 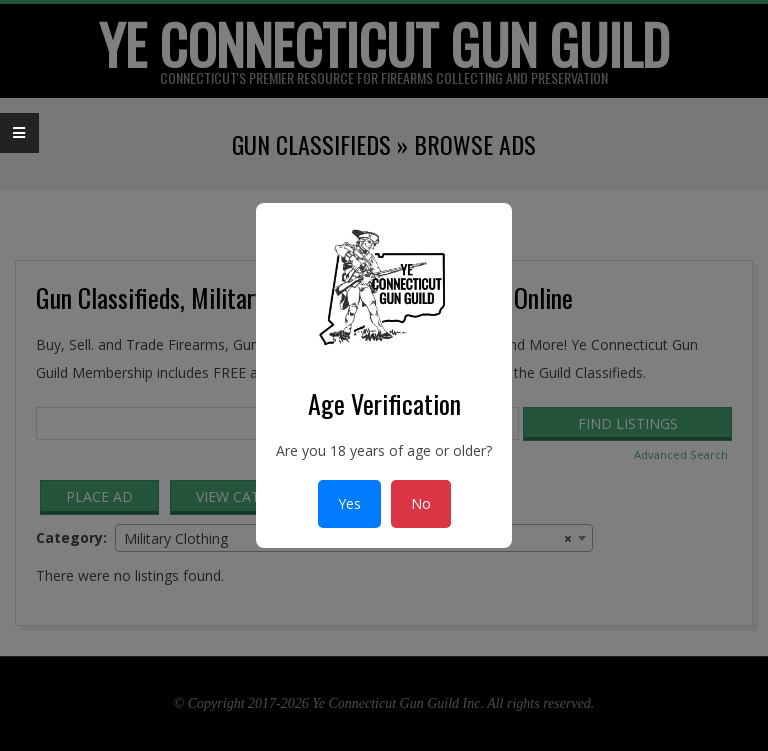 What do you see at coordinates (421, 503) in the screenshot?
I see `No` at bounding box center [421, 503].